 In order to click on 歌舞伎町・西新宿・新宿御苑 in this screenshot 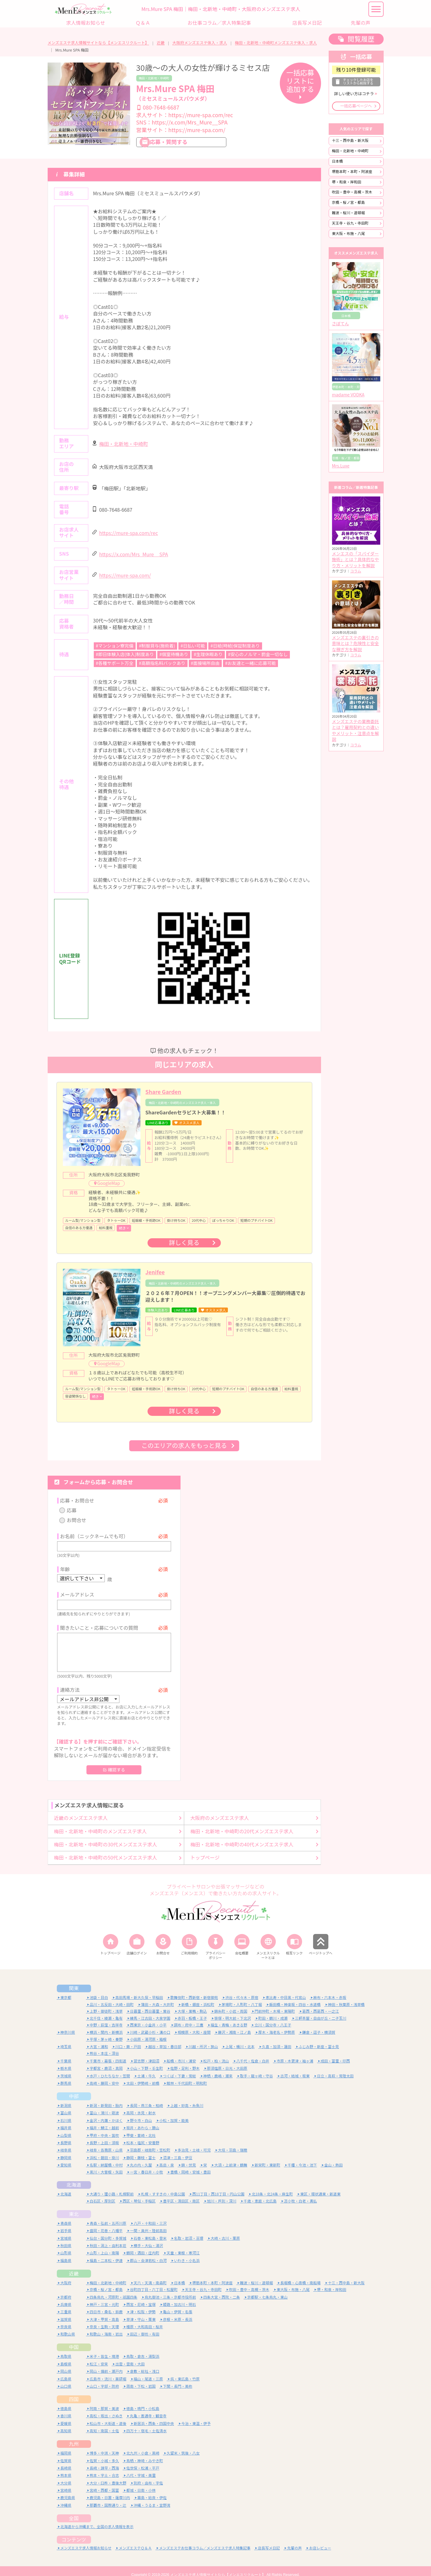, I will do `click(194, 1990)`.